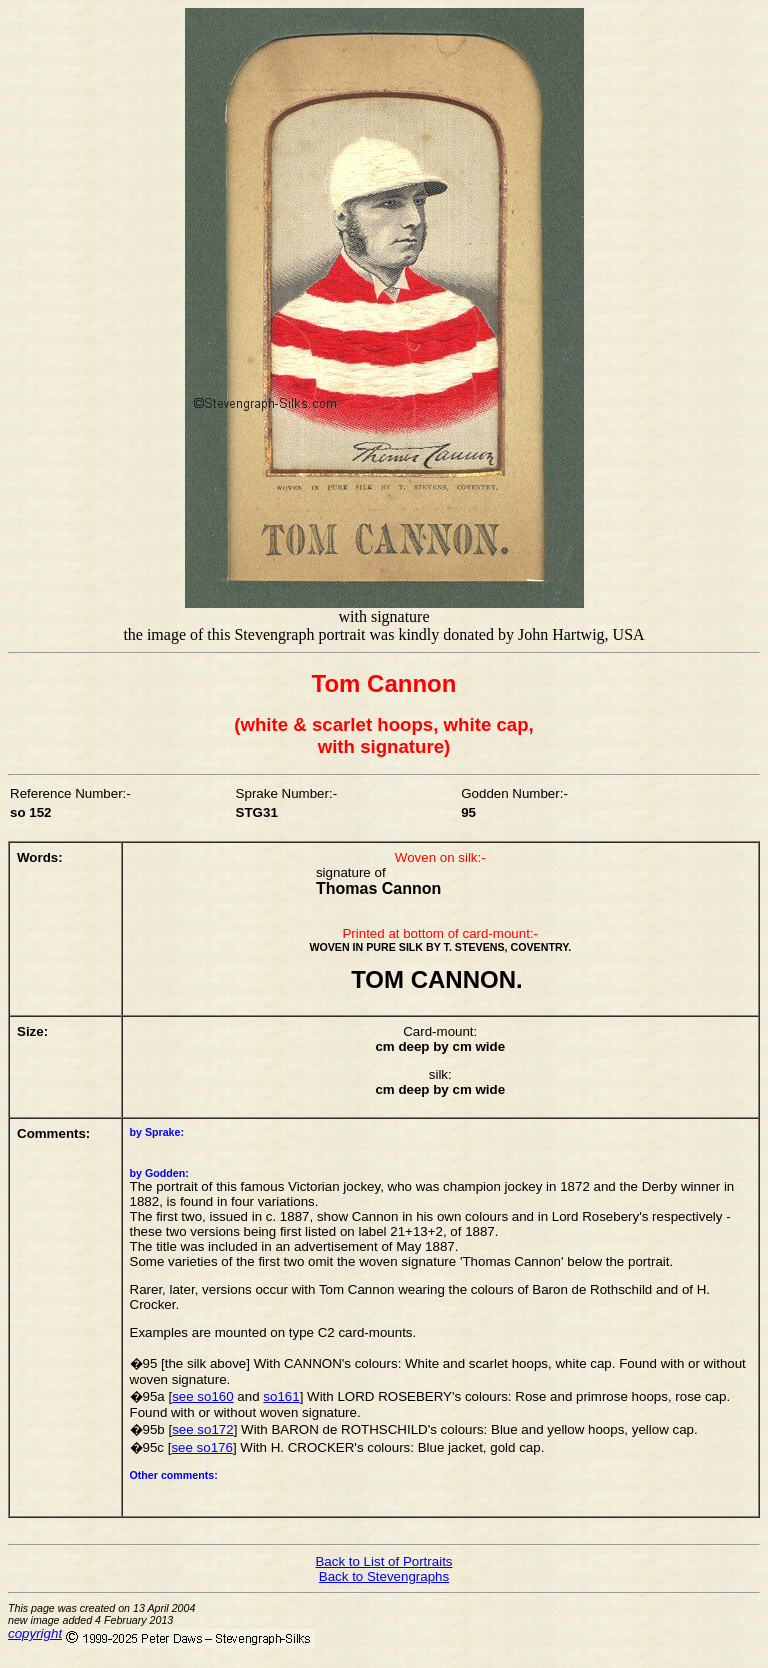 Image resolution: width=768 pixels, height=1668 pixels. What do you see at coordinates (384, 1576) in the screenshot?
I see `Back to Stevengraphs` at bounding box center [384, 1576].